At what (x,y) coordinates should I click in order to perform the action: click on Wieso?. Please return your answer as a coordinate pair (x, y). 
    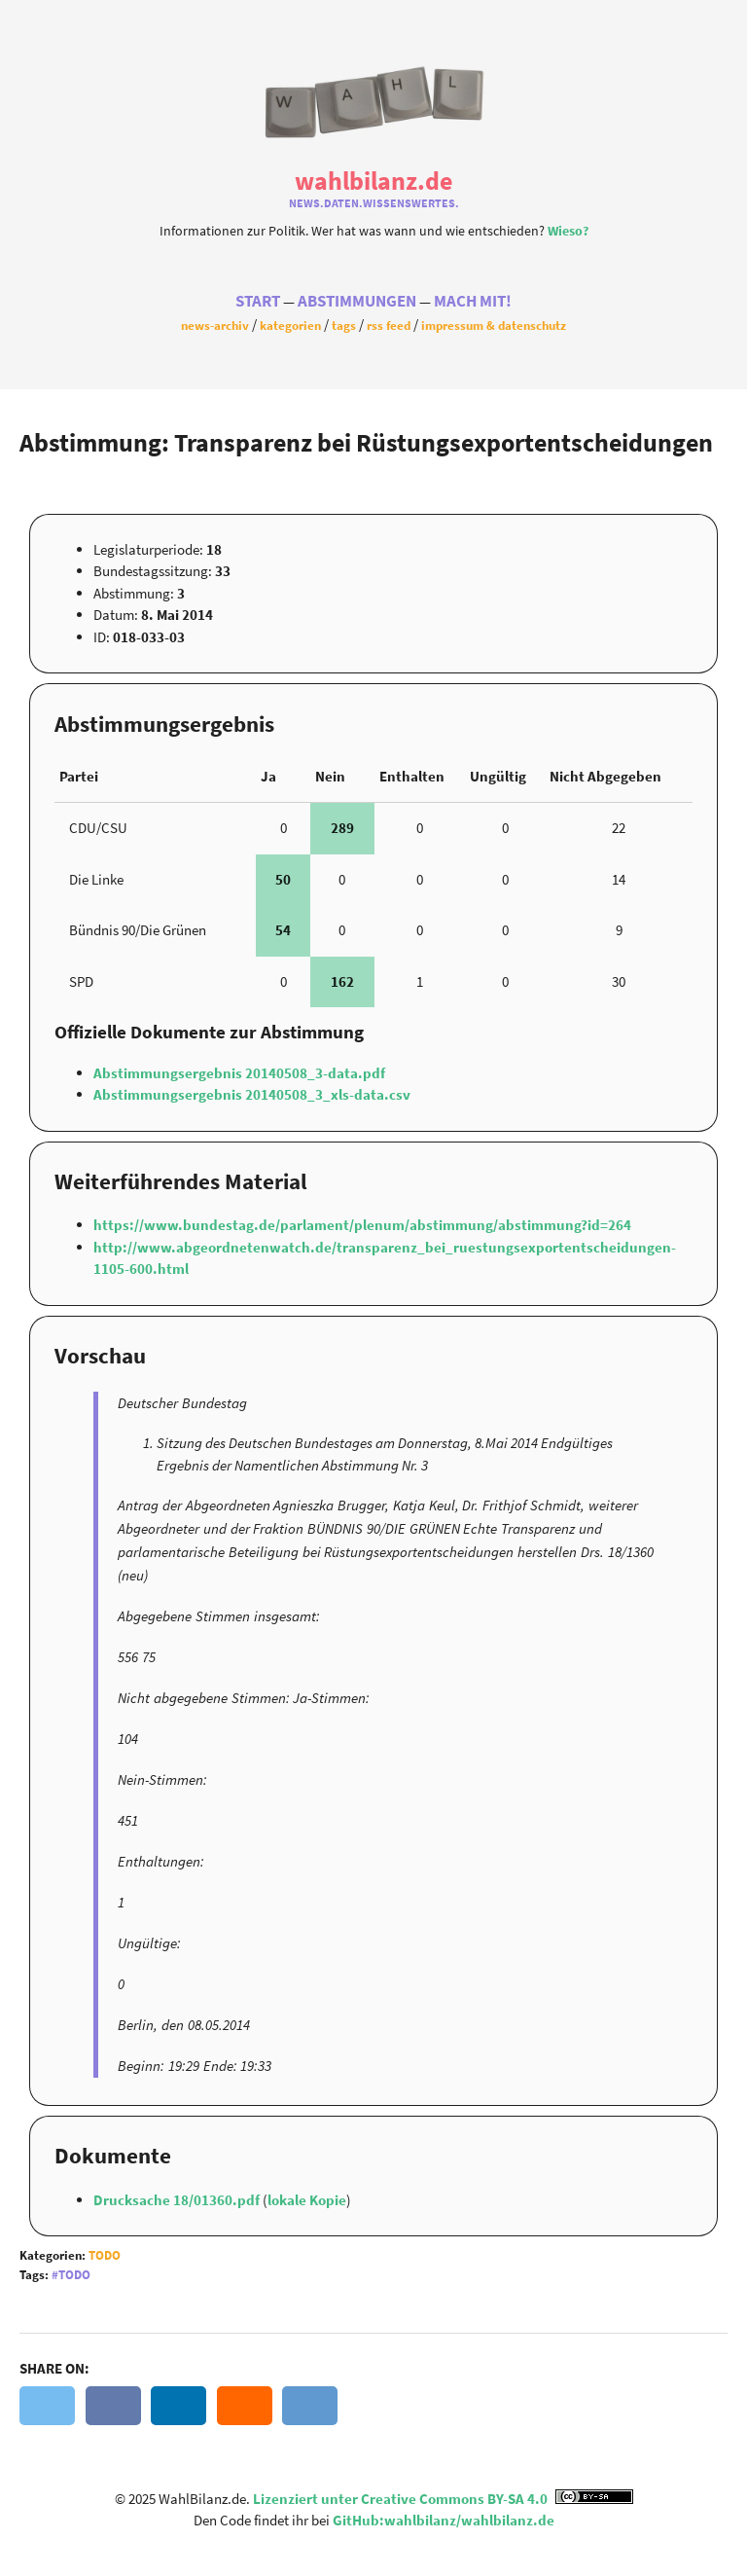
    Looking at the image, I should click on (568, 231).